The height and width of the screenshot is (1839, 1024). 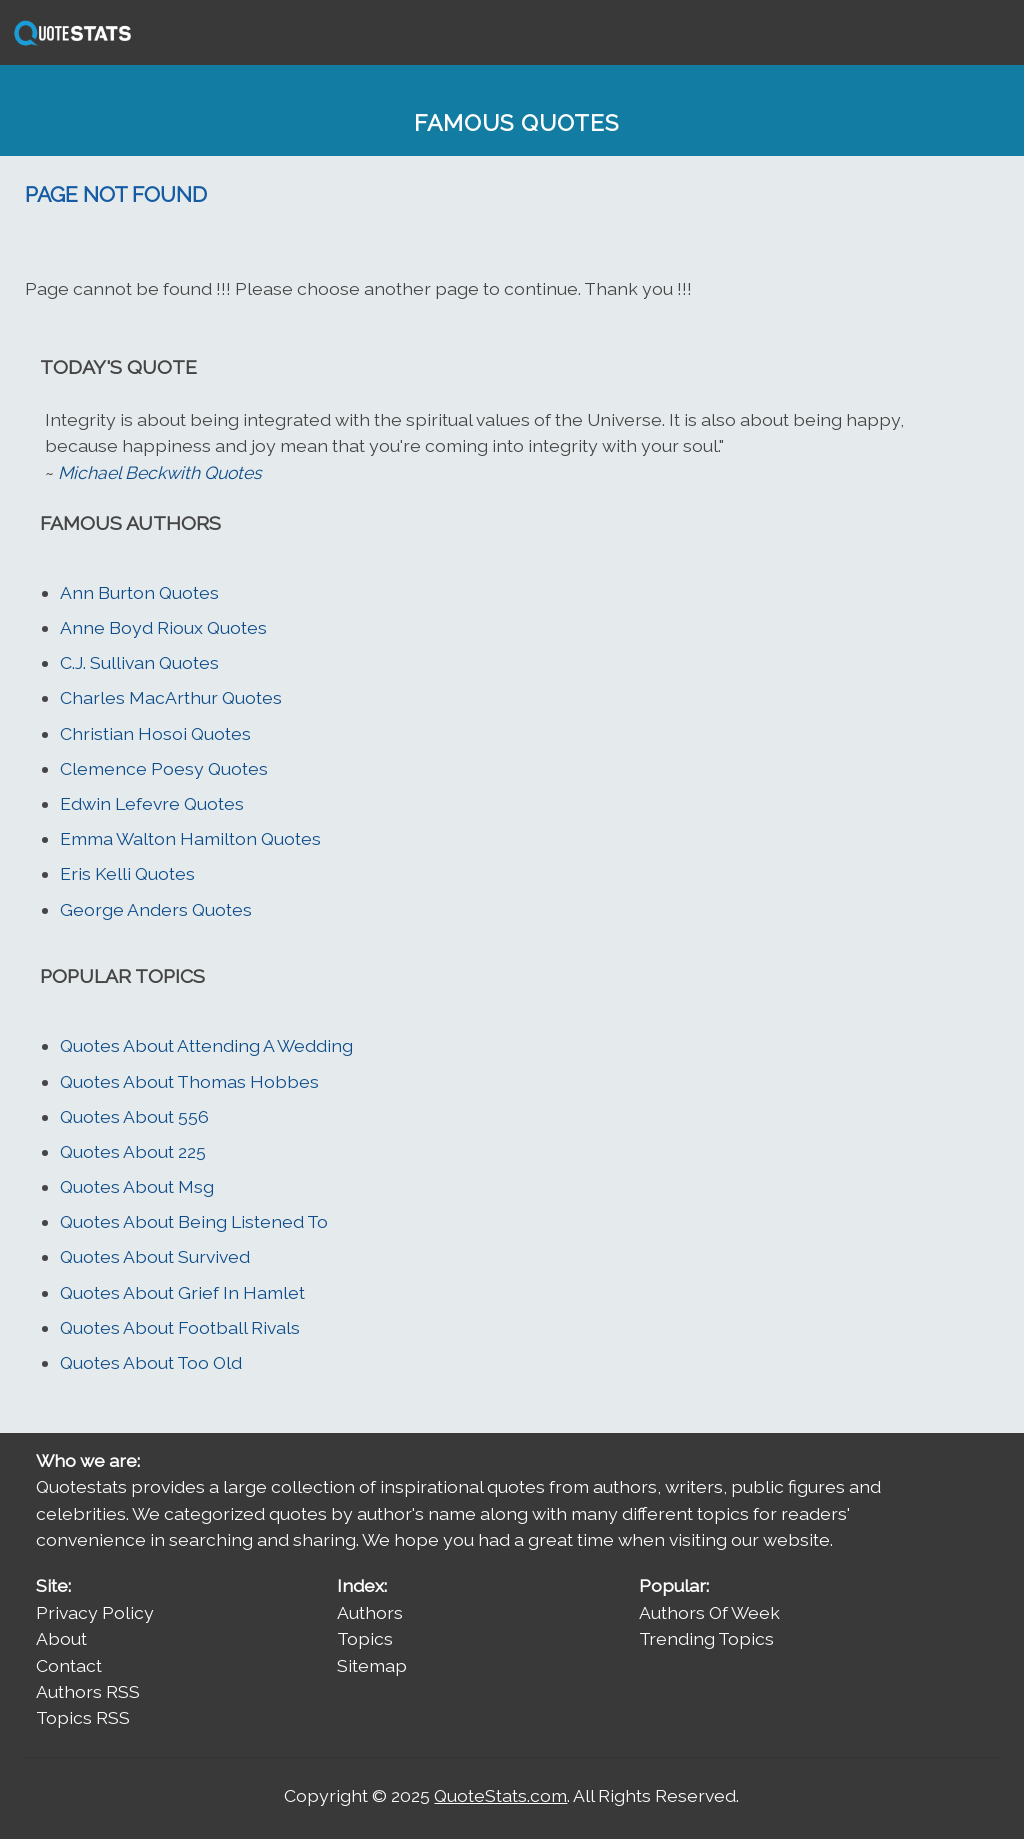 I want to click on Quotes About Survived, so click(x=155, y=1256).